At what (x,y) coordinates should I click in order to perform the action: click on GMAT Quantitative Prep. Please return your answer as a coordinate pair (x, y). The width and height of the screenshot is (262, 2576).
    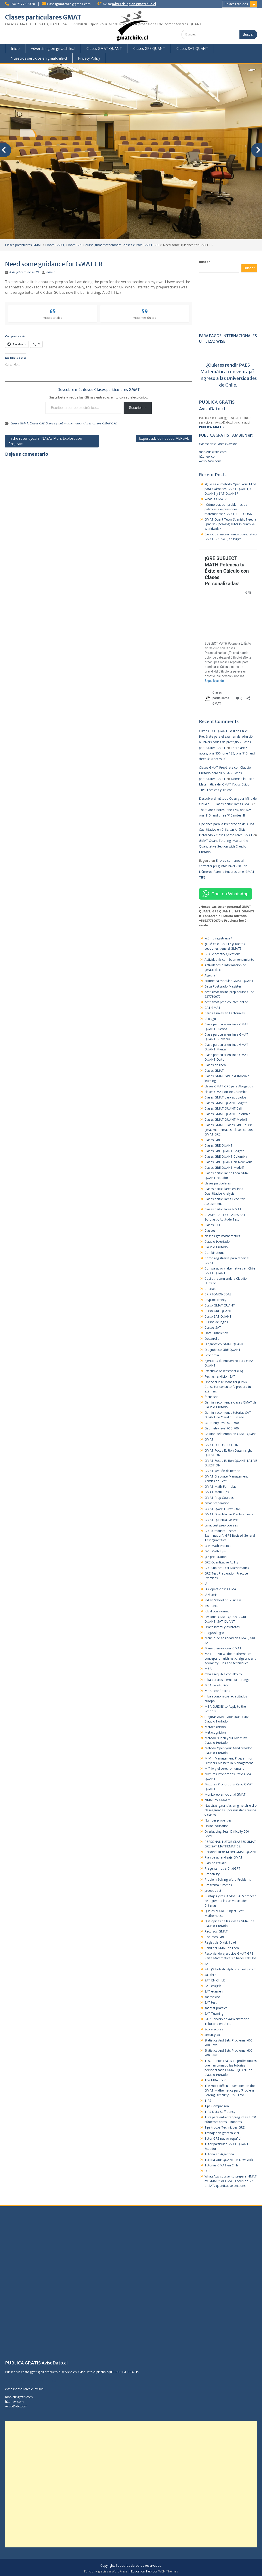
    Looking at the image, I should click on (222, 1520).